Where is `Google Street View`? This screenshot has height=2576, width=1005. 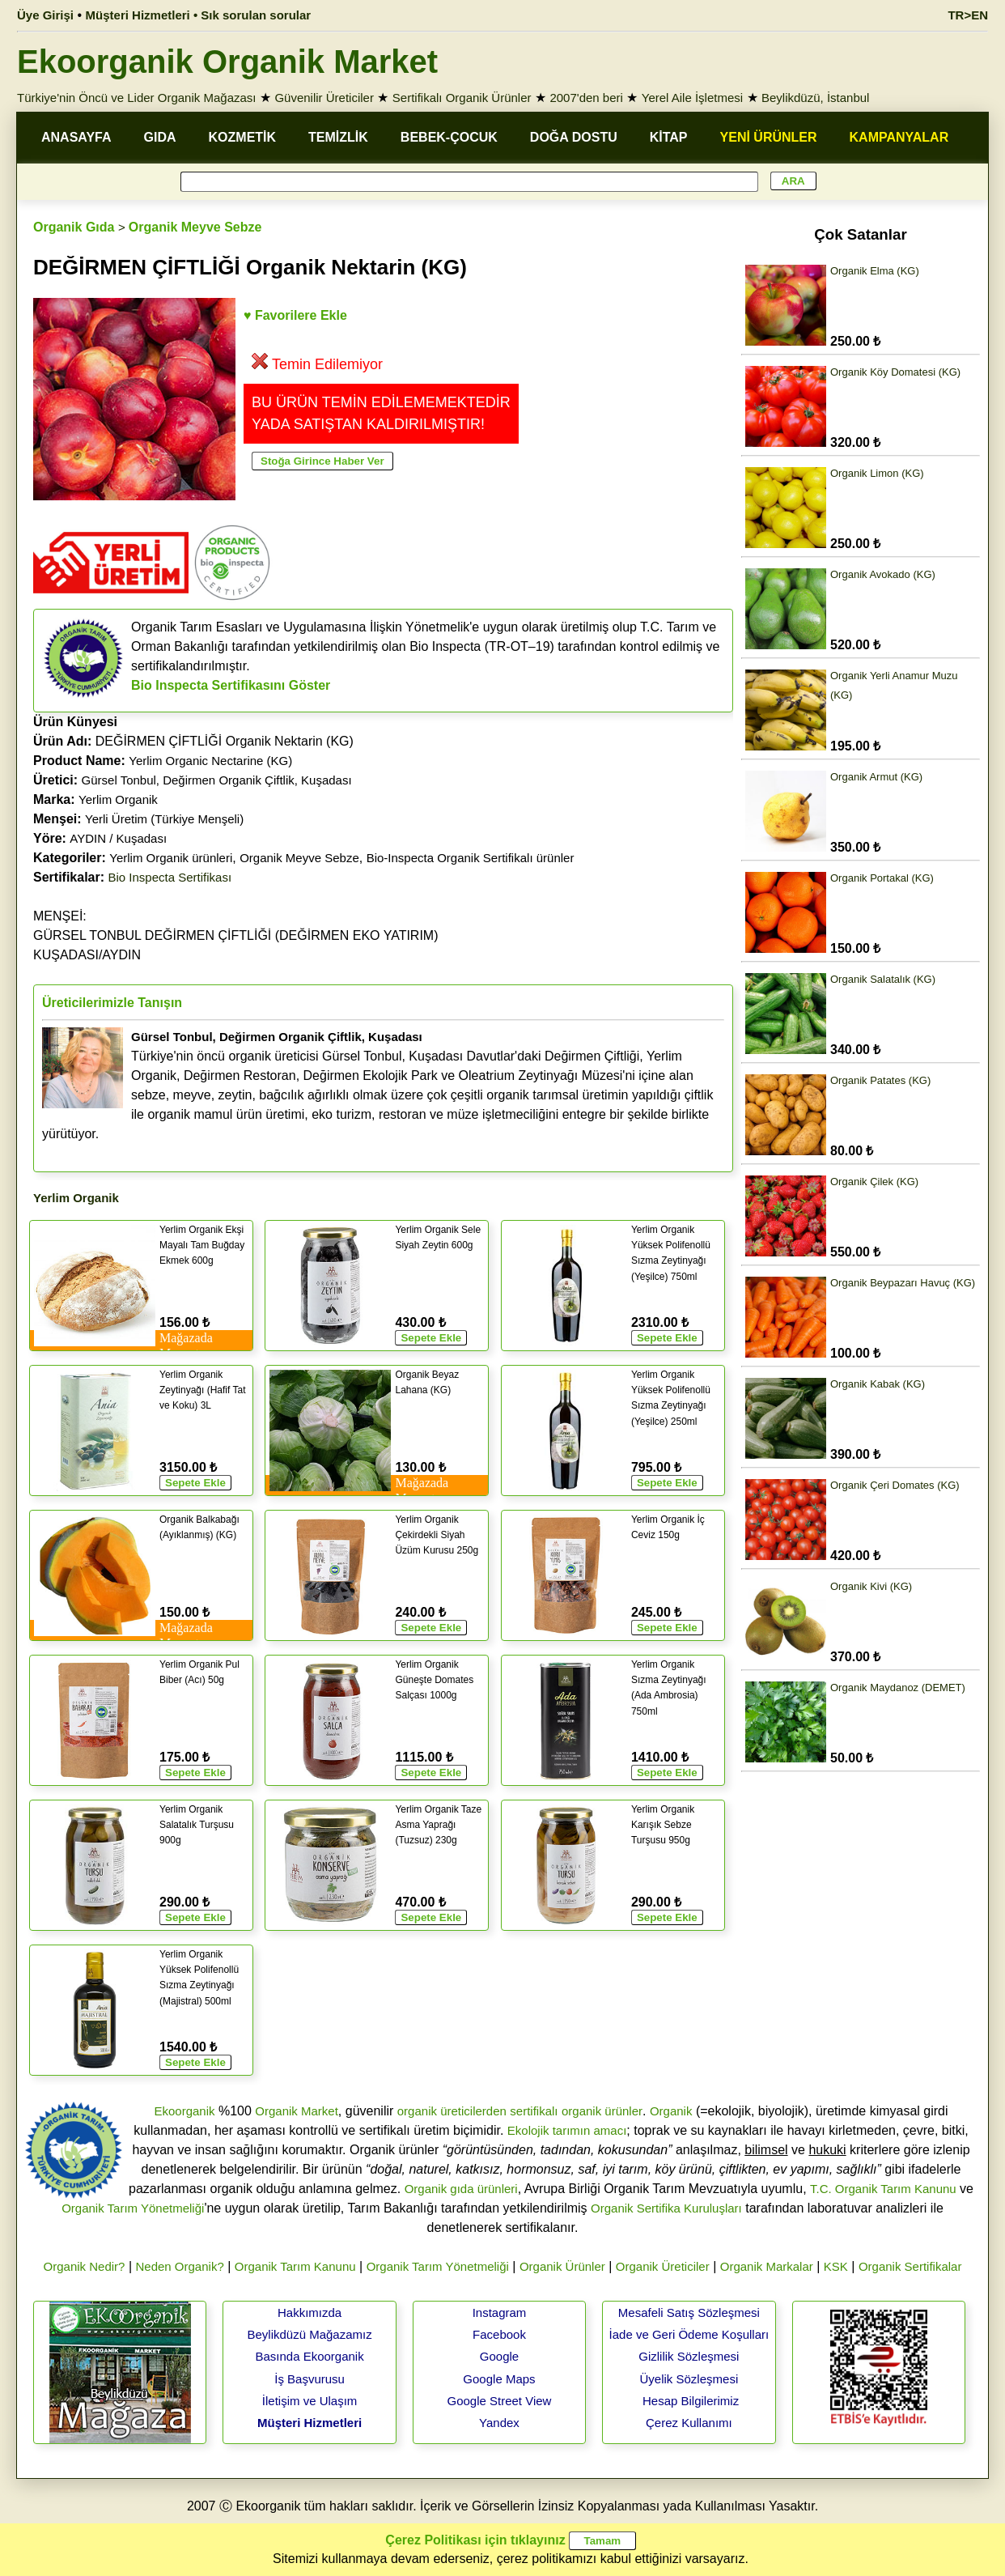 Google Street View is located at coordinates (499, 2401).